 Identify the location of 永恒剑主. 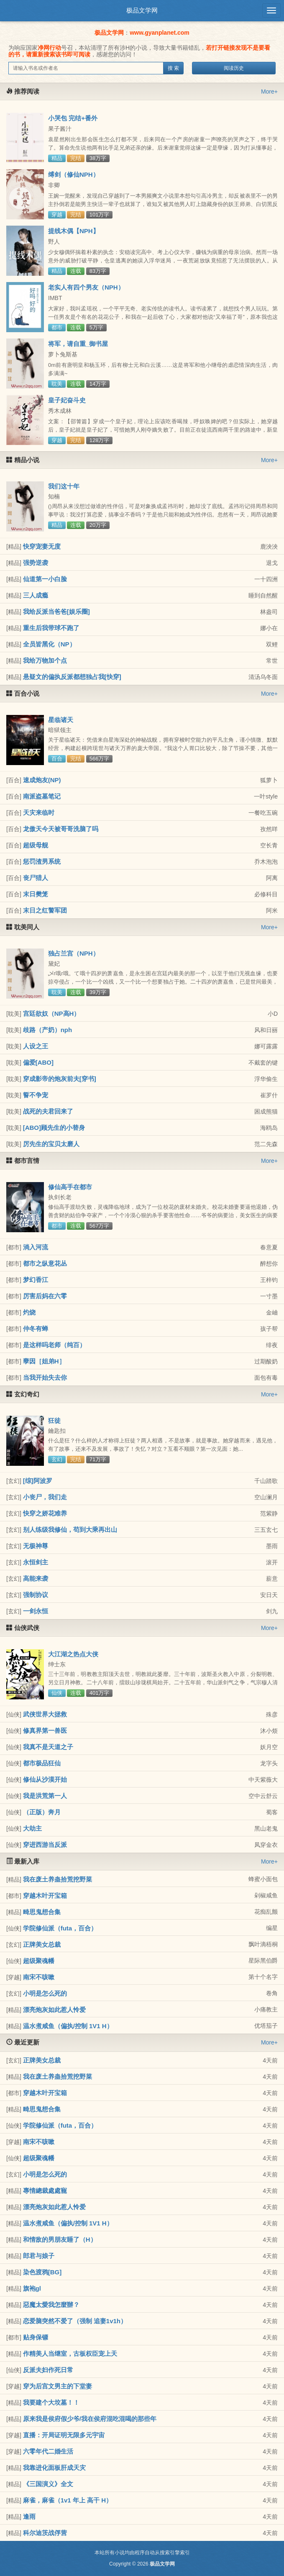
(35, 1562).